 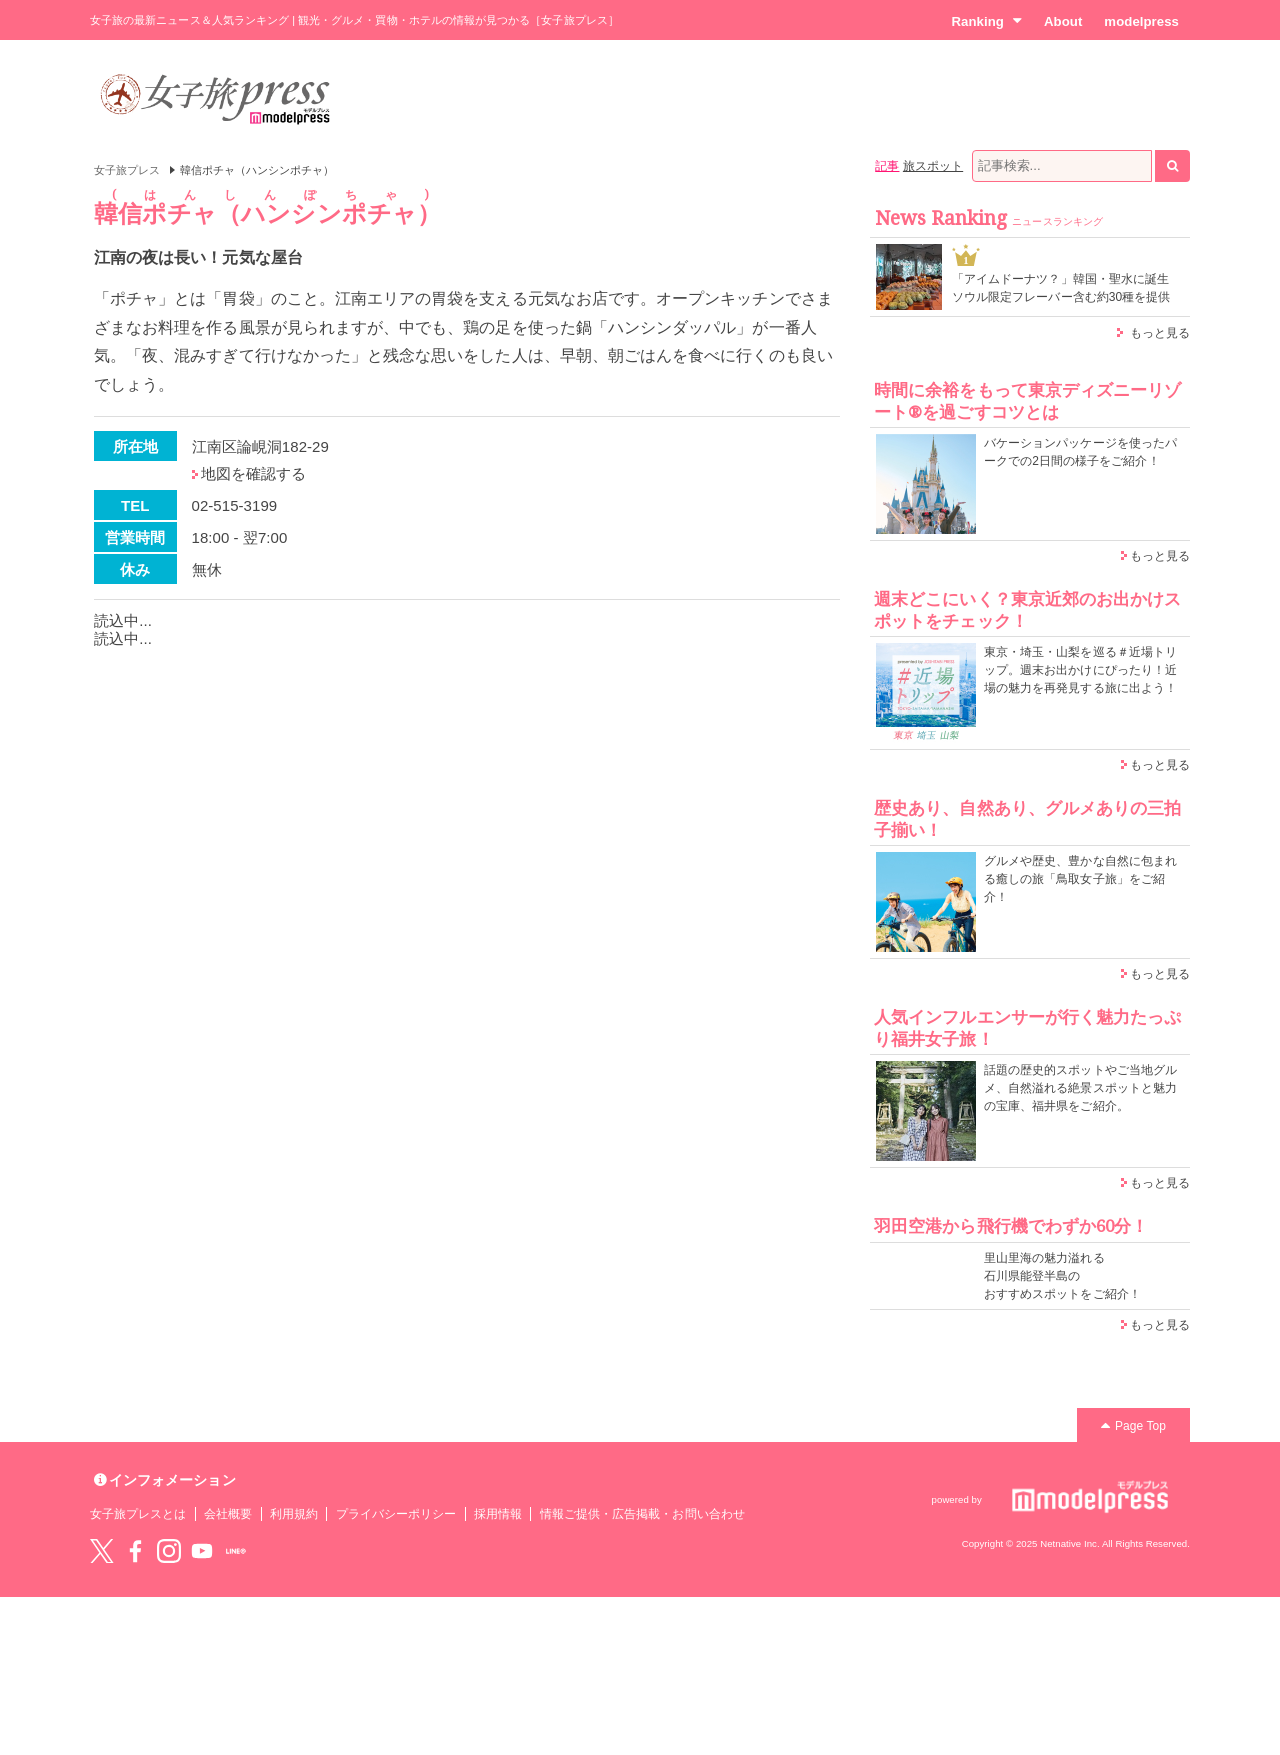 I want to click on 東京・埼玉・山梨を巡る＃近場トリップ。週末お出かけにぴったり！近場の魅力を再発見する旅に出よう！, so click(x=1080, y=670).